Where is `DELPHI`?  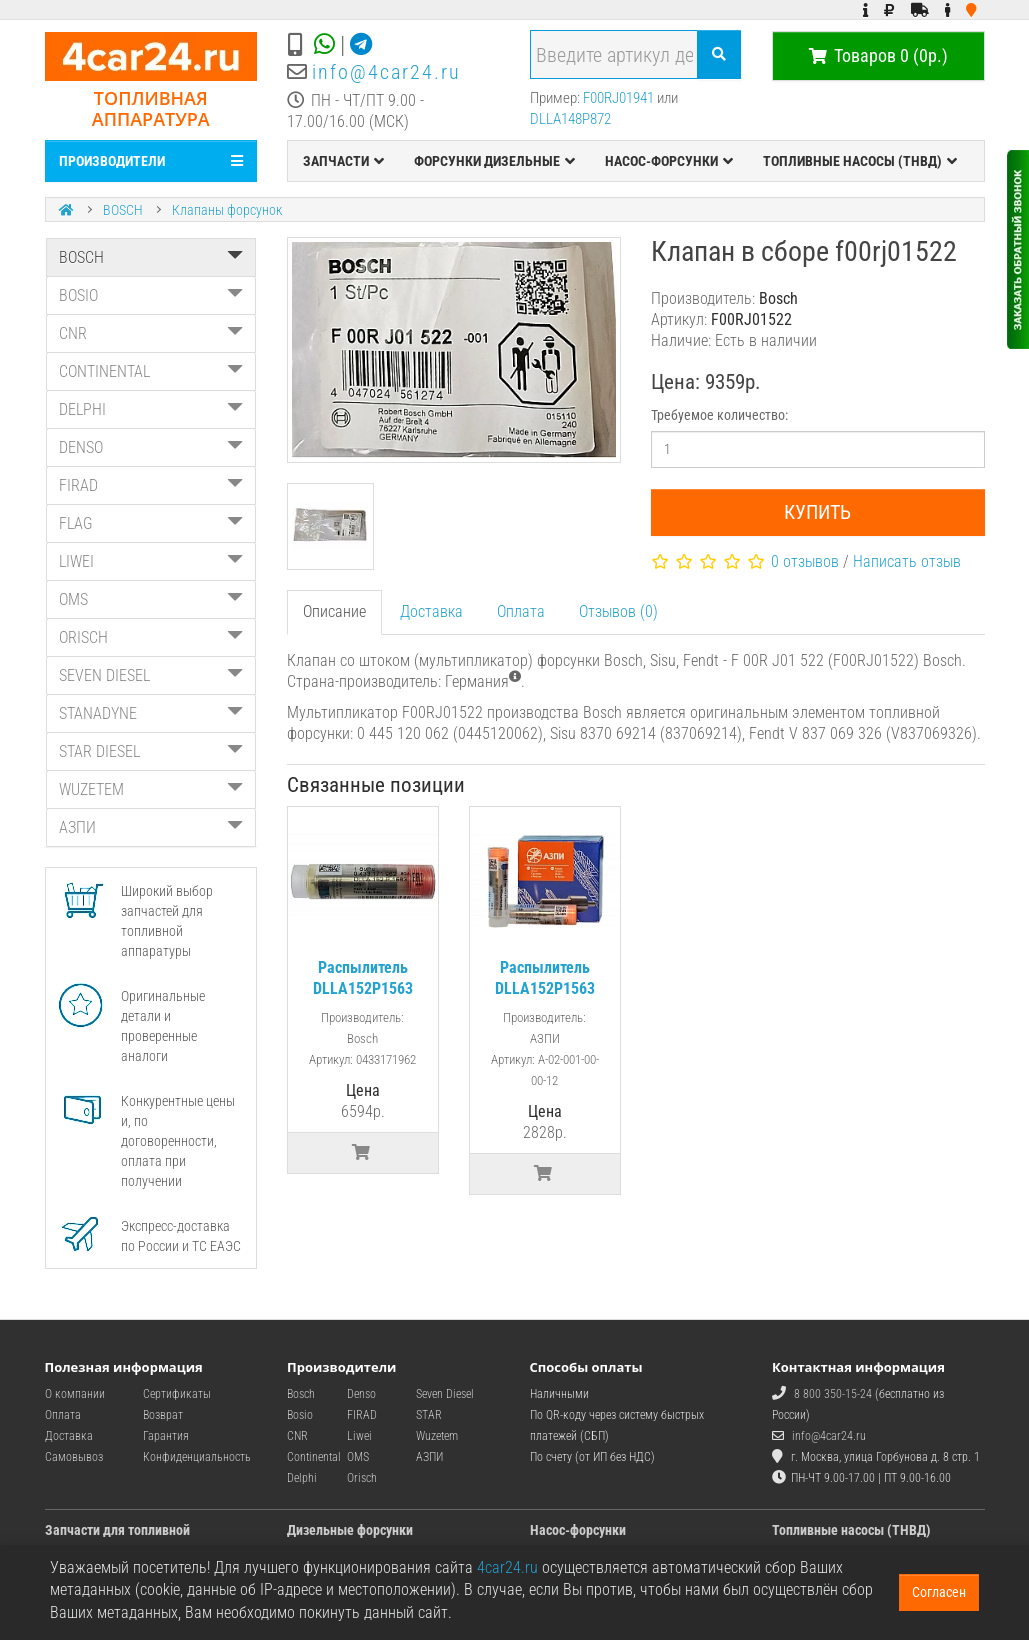 DELPHI is located at coordinates (151, 409).